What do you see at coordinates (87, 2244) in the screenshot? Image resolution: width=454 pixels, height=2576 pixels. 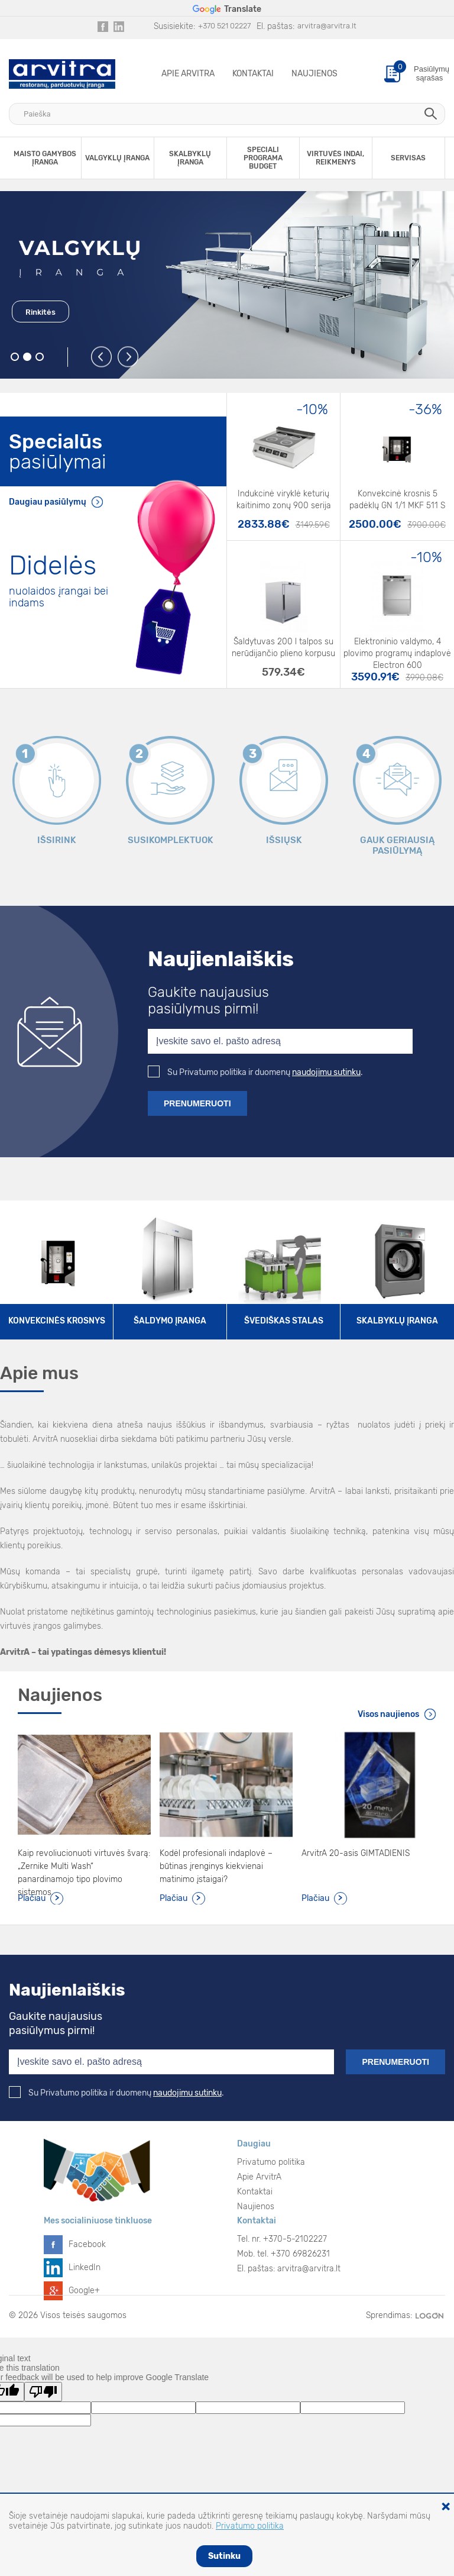 I see `Facebook` at bounding box center [87, 2244].